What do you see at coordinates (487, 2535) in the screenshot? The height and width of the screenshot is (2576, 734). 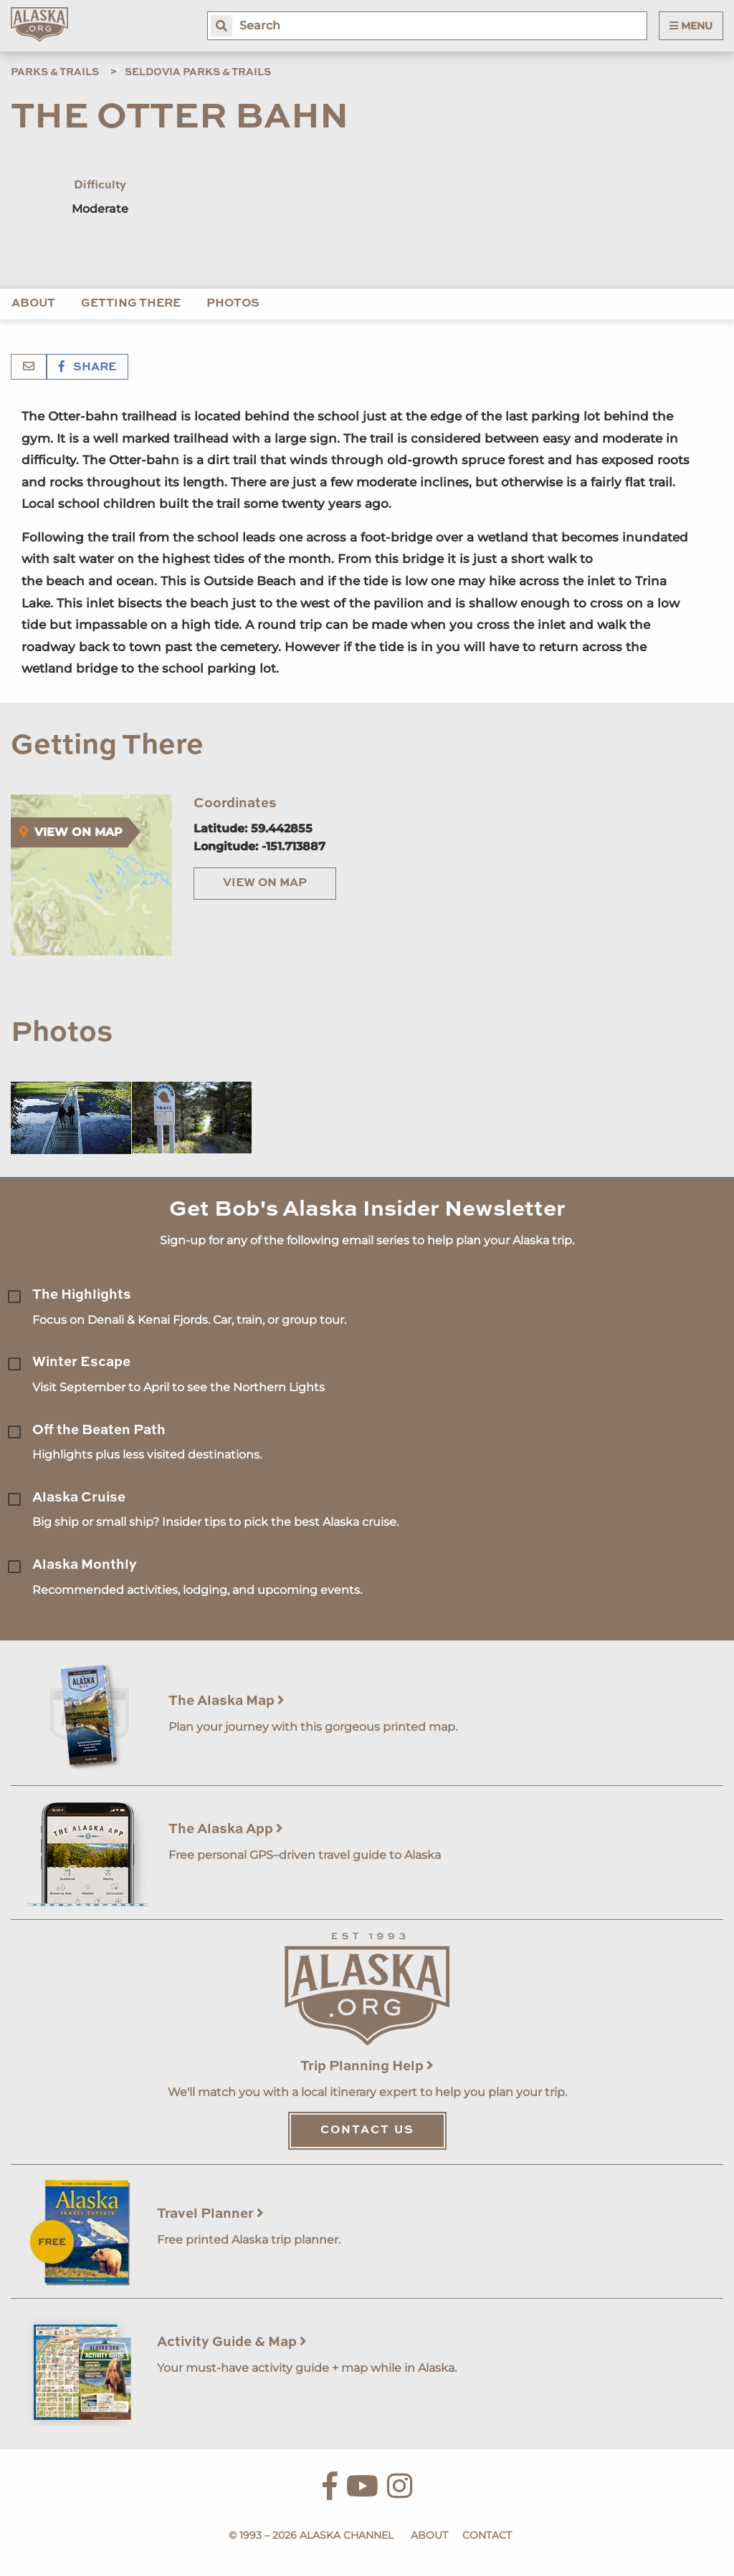 I see `Contact` at bounding box center [487, 2535].